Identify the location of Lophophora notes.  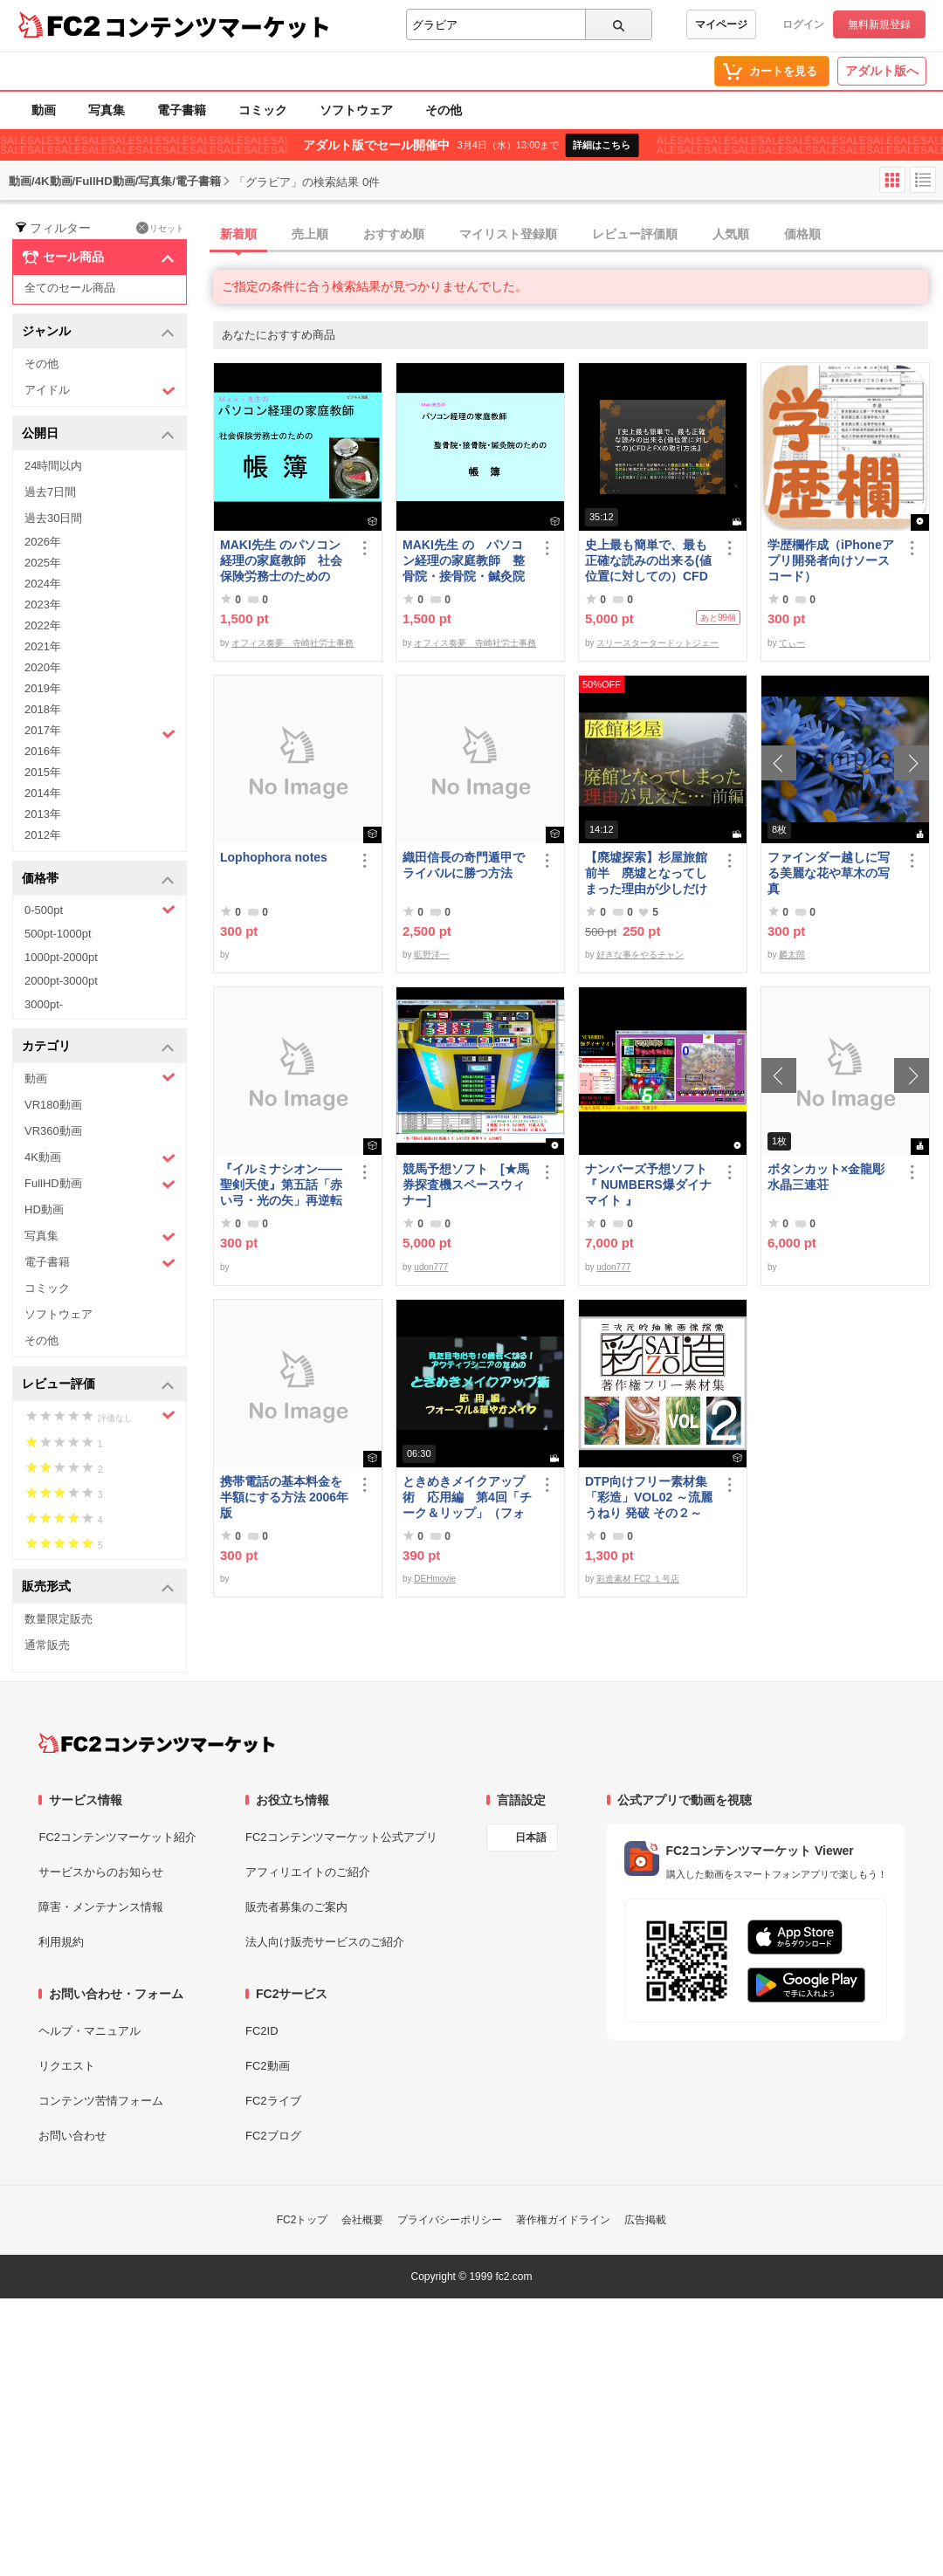
(273, 857).